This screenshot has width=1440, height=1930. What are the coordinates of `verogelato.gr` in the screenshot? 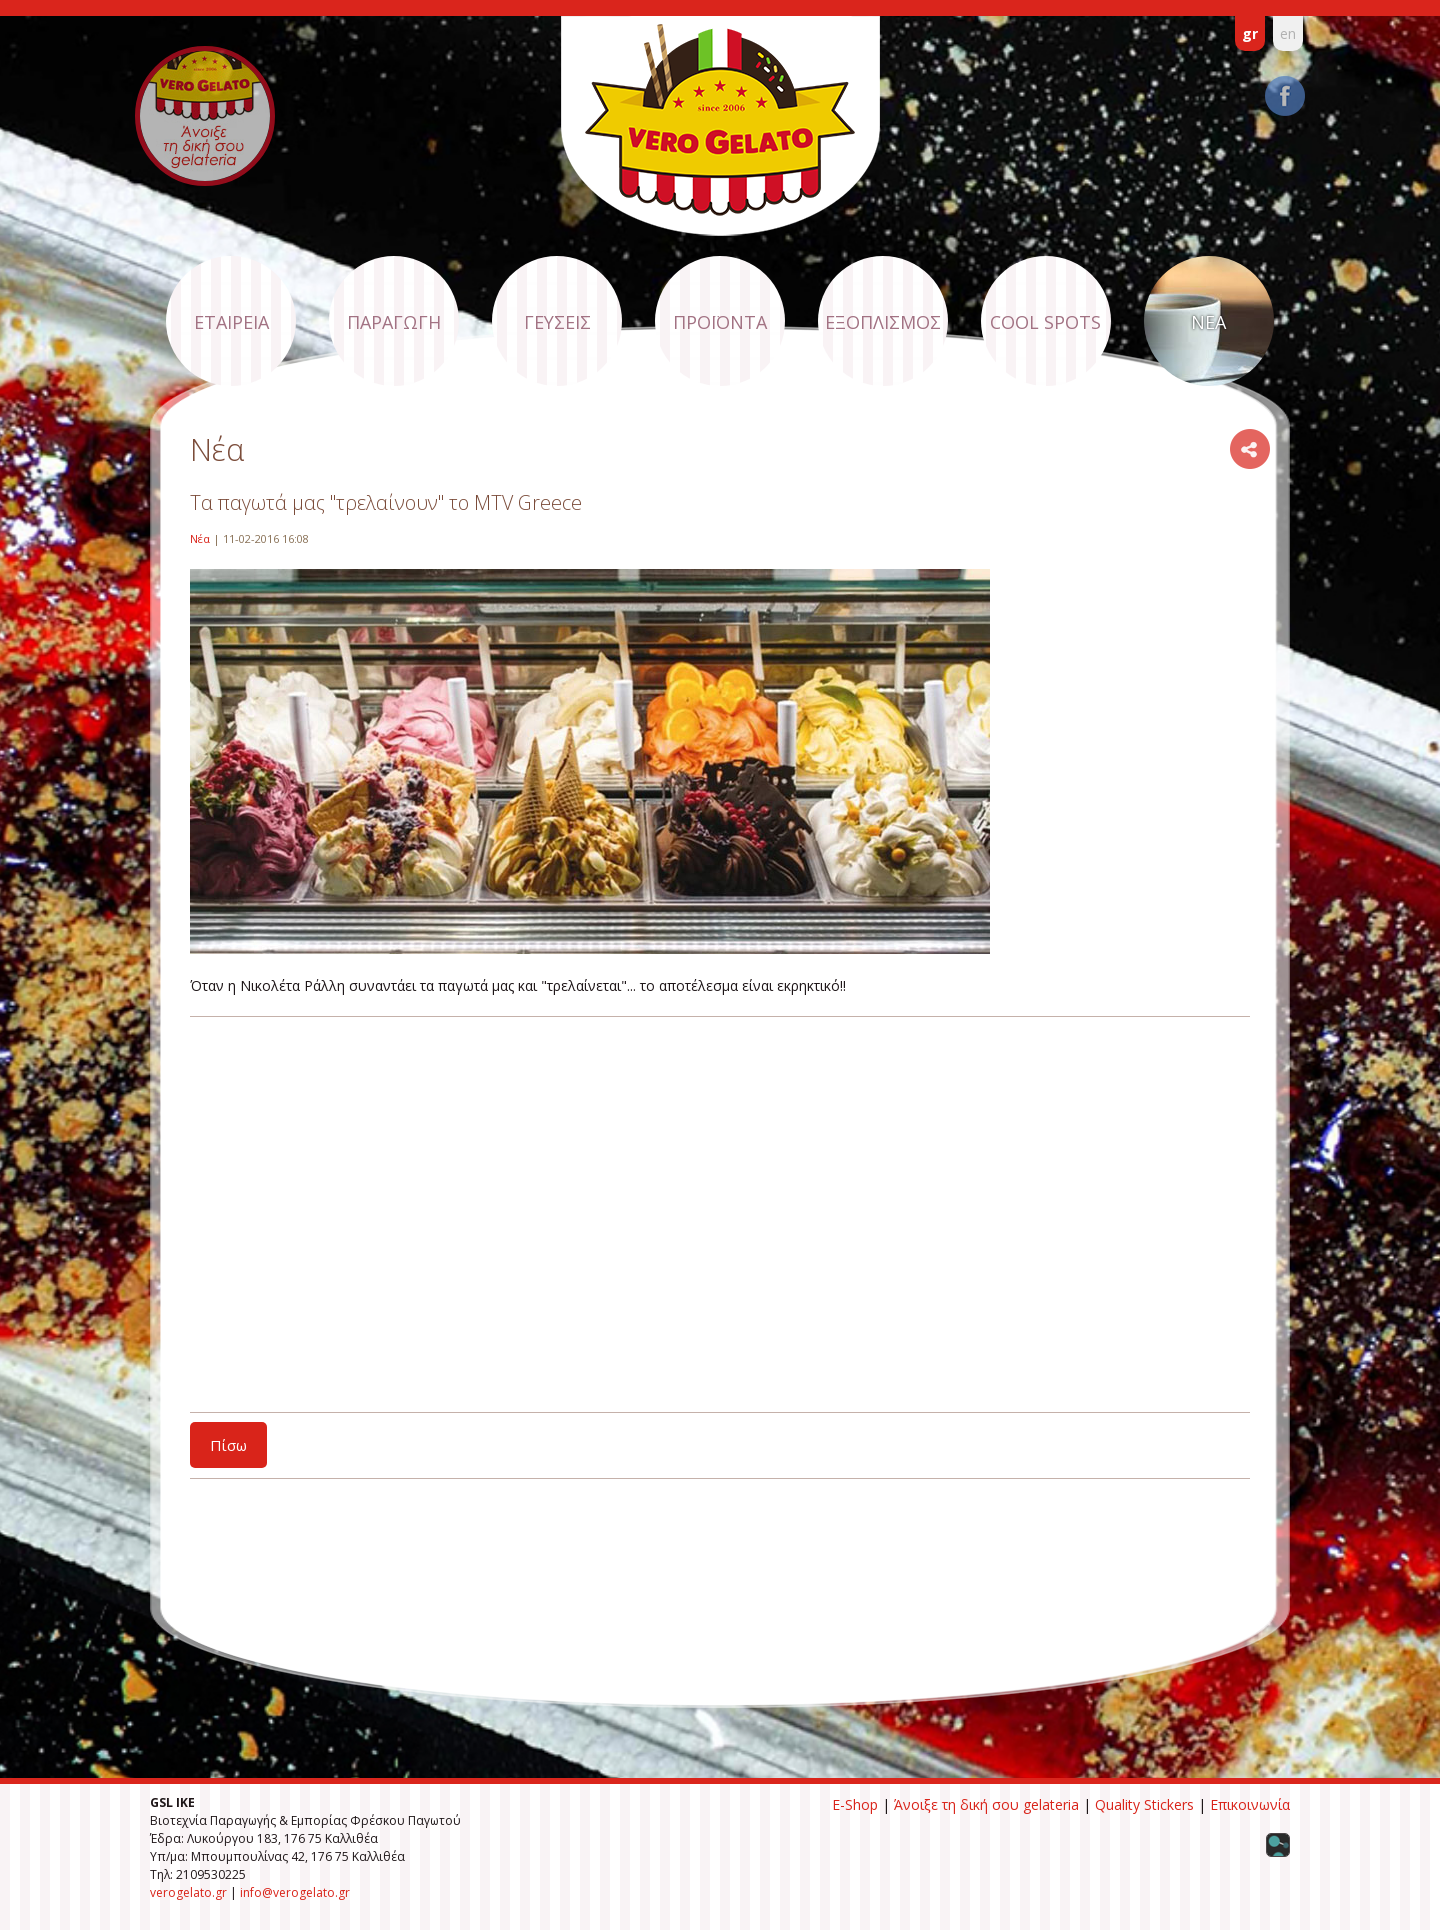 It's located at (188, 1892).